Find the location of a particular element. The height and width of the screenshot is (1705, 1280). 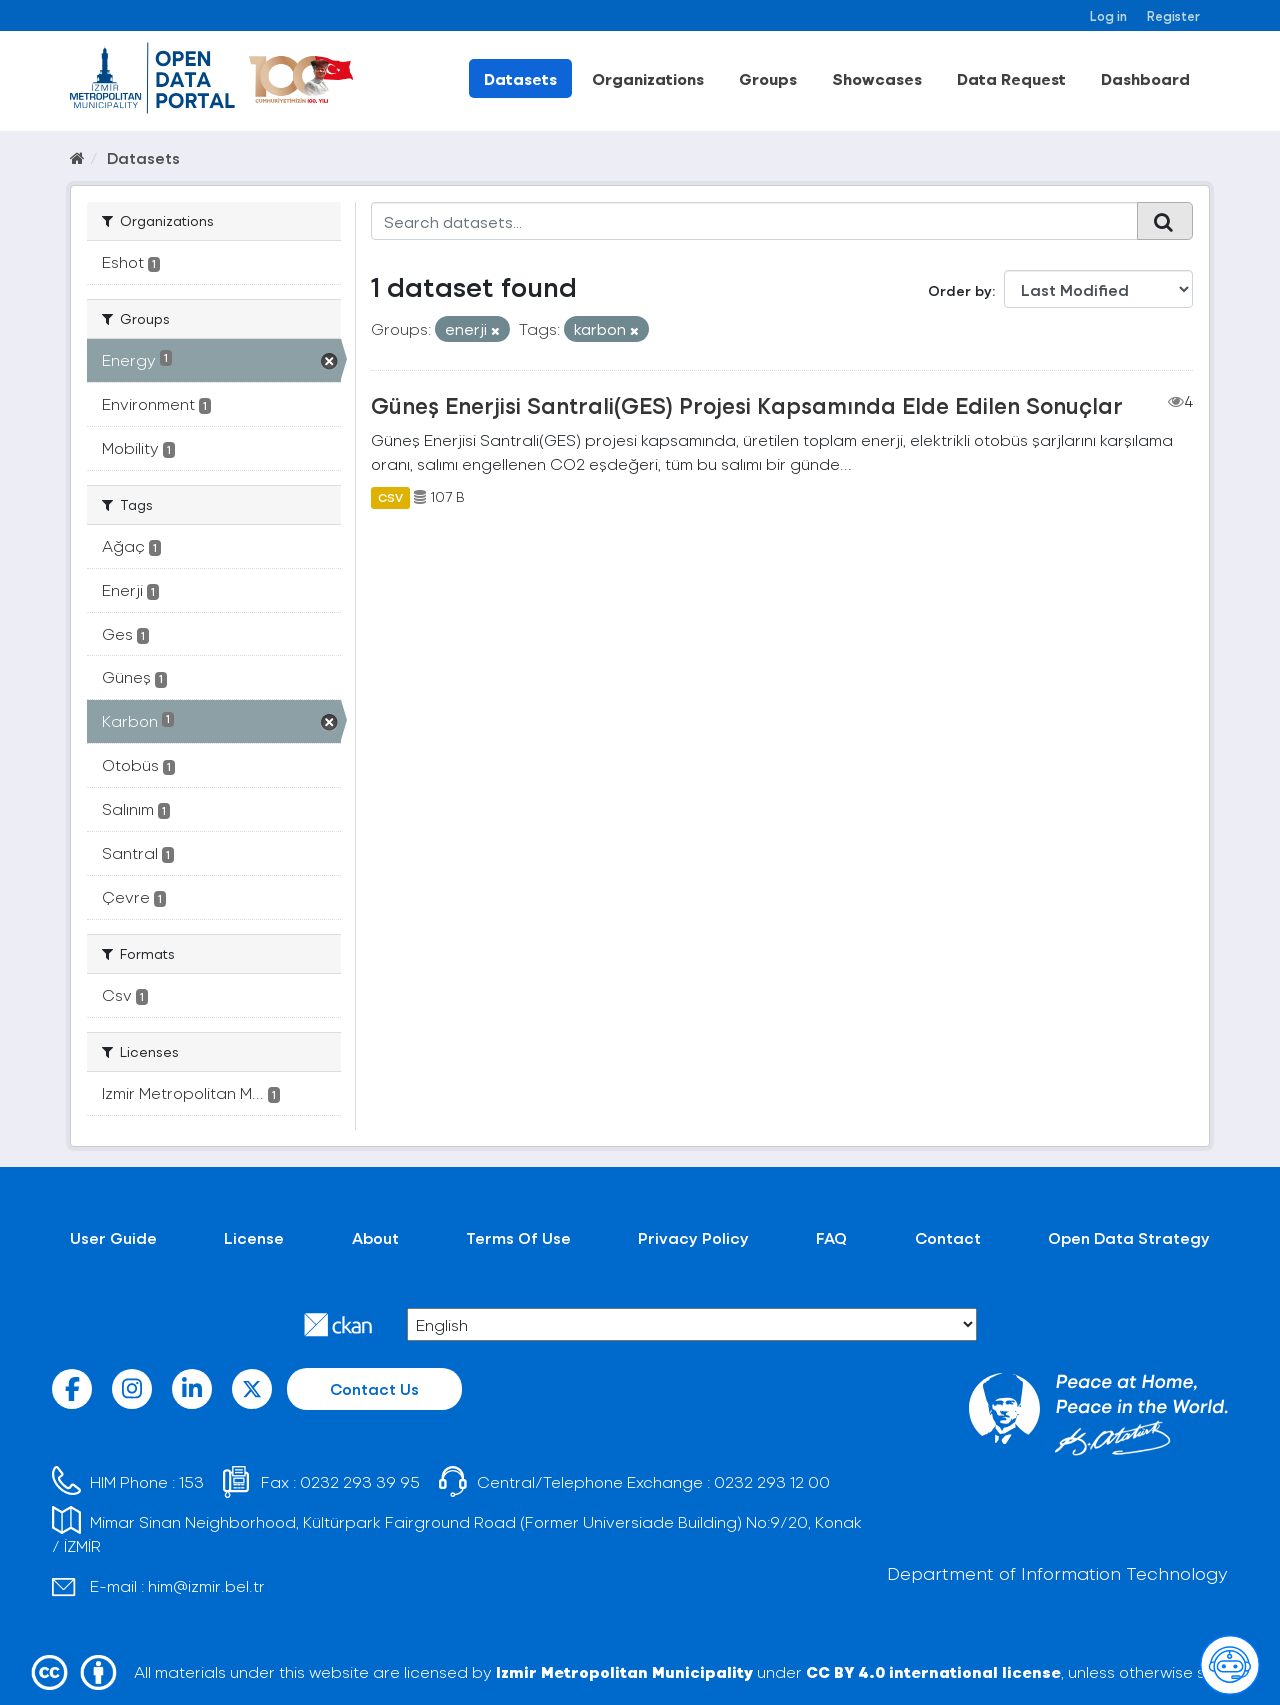

CSV is located at coordinates (390, 497).